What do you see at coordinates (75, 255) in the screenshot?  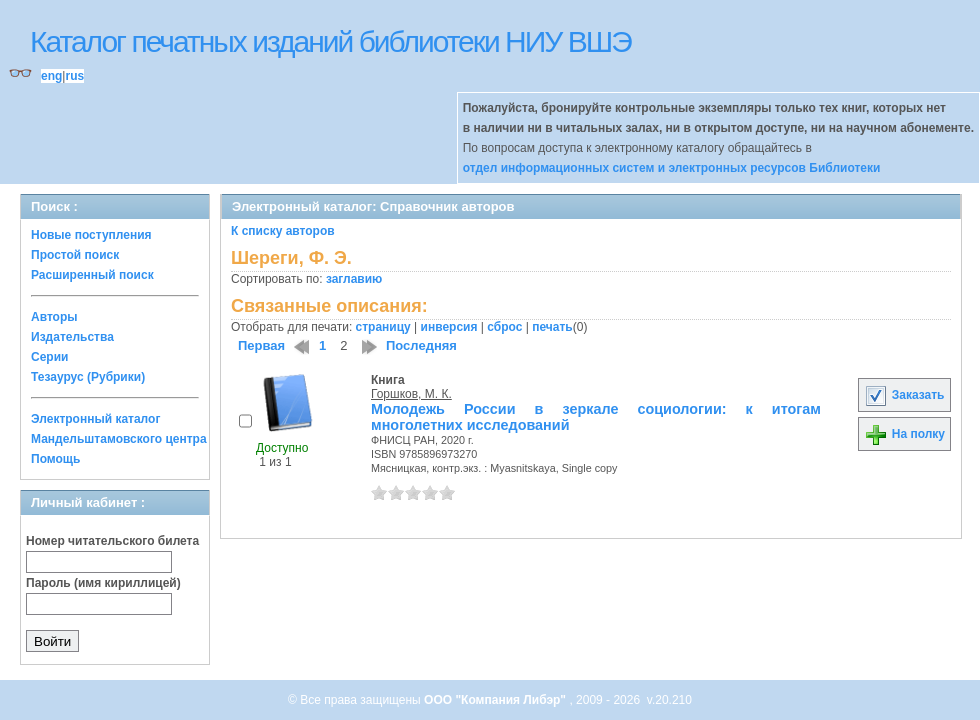 I see `Простой поиск` at bounding box center [75, 255].